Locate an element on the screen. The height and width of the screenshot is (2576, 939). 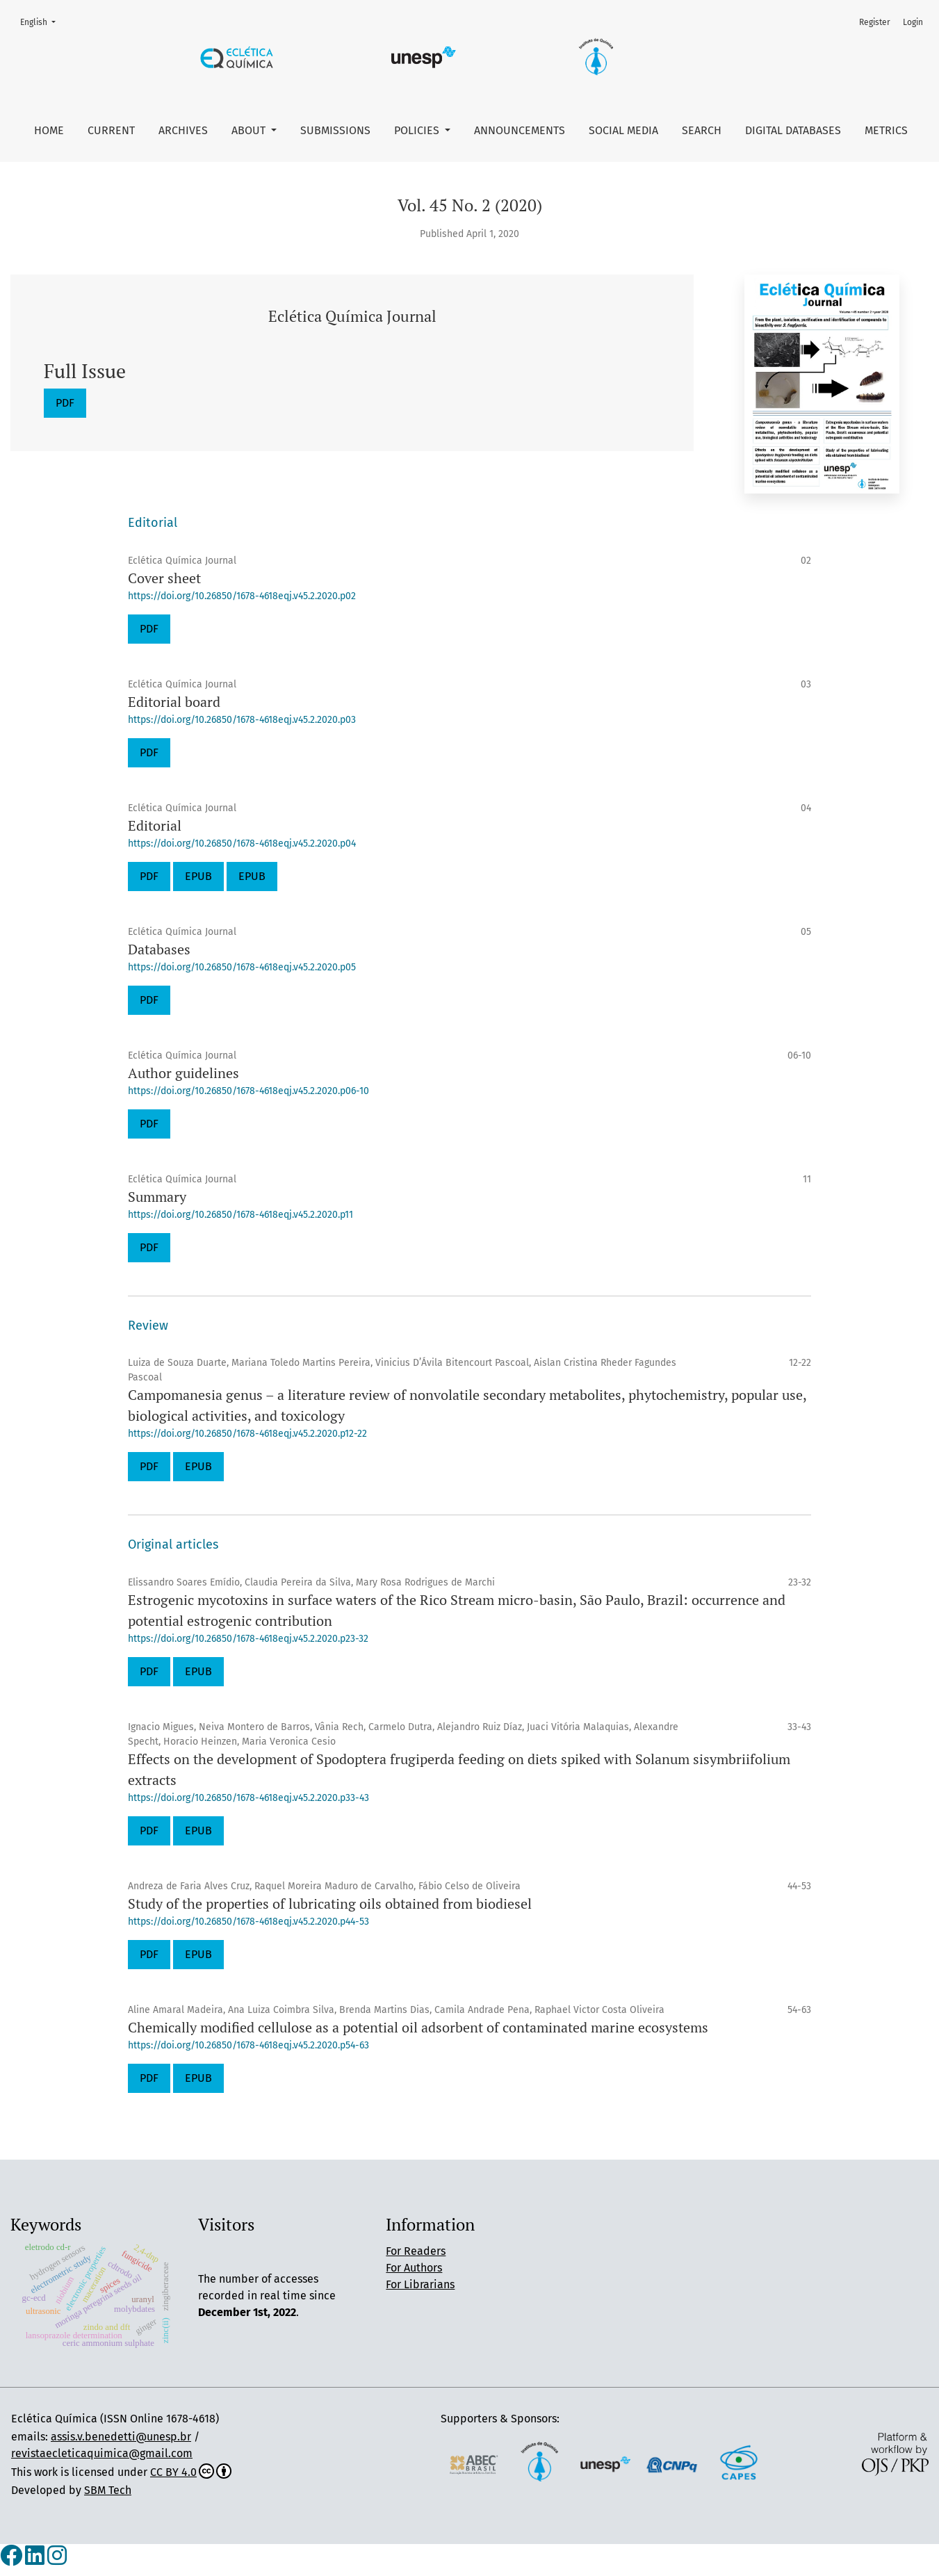
Policies is located at coordinates (418, 130).